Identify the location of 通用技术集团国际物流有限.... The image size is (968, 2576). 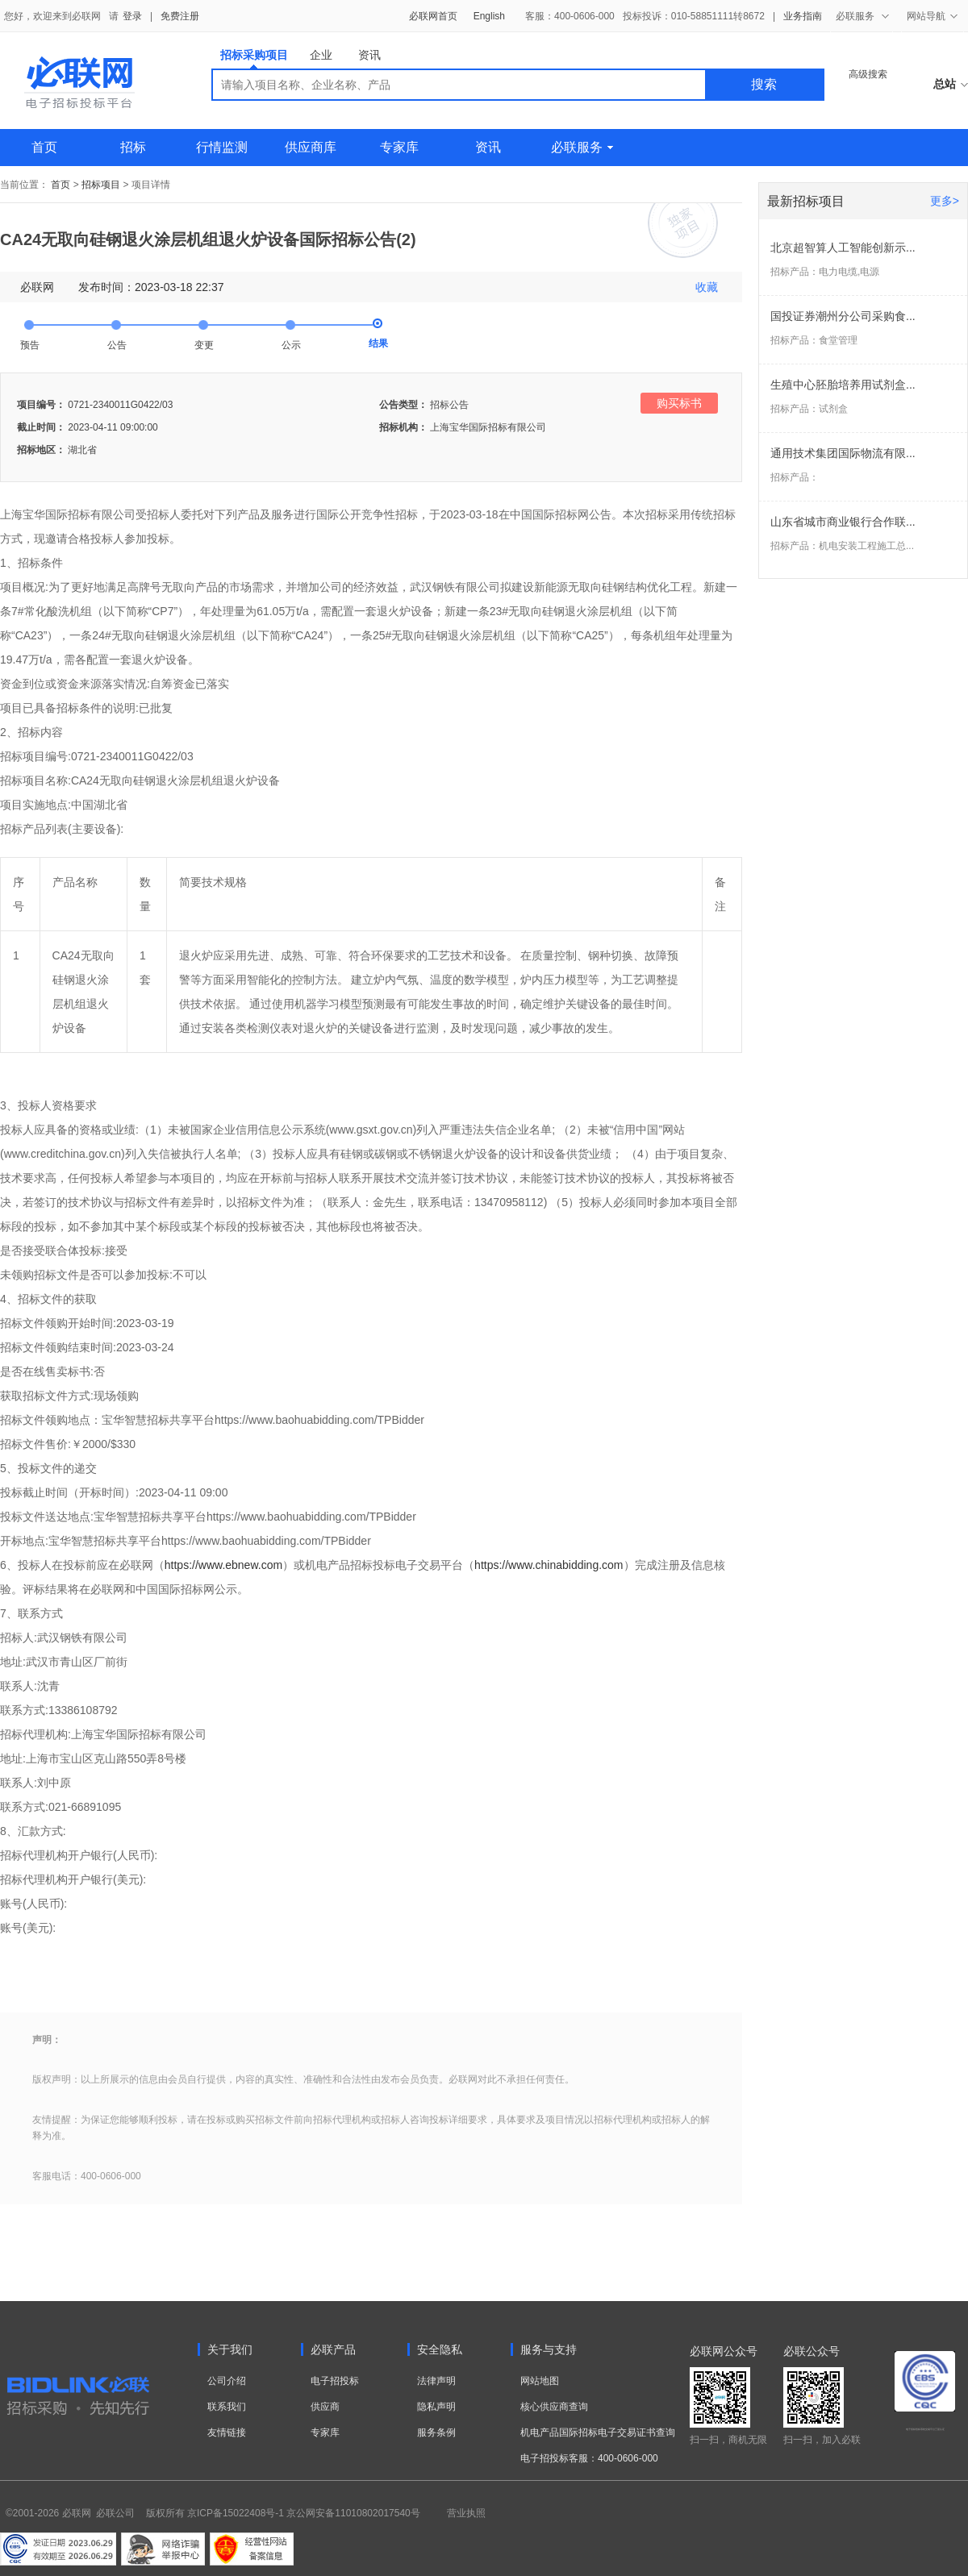
(843, 453).